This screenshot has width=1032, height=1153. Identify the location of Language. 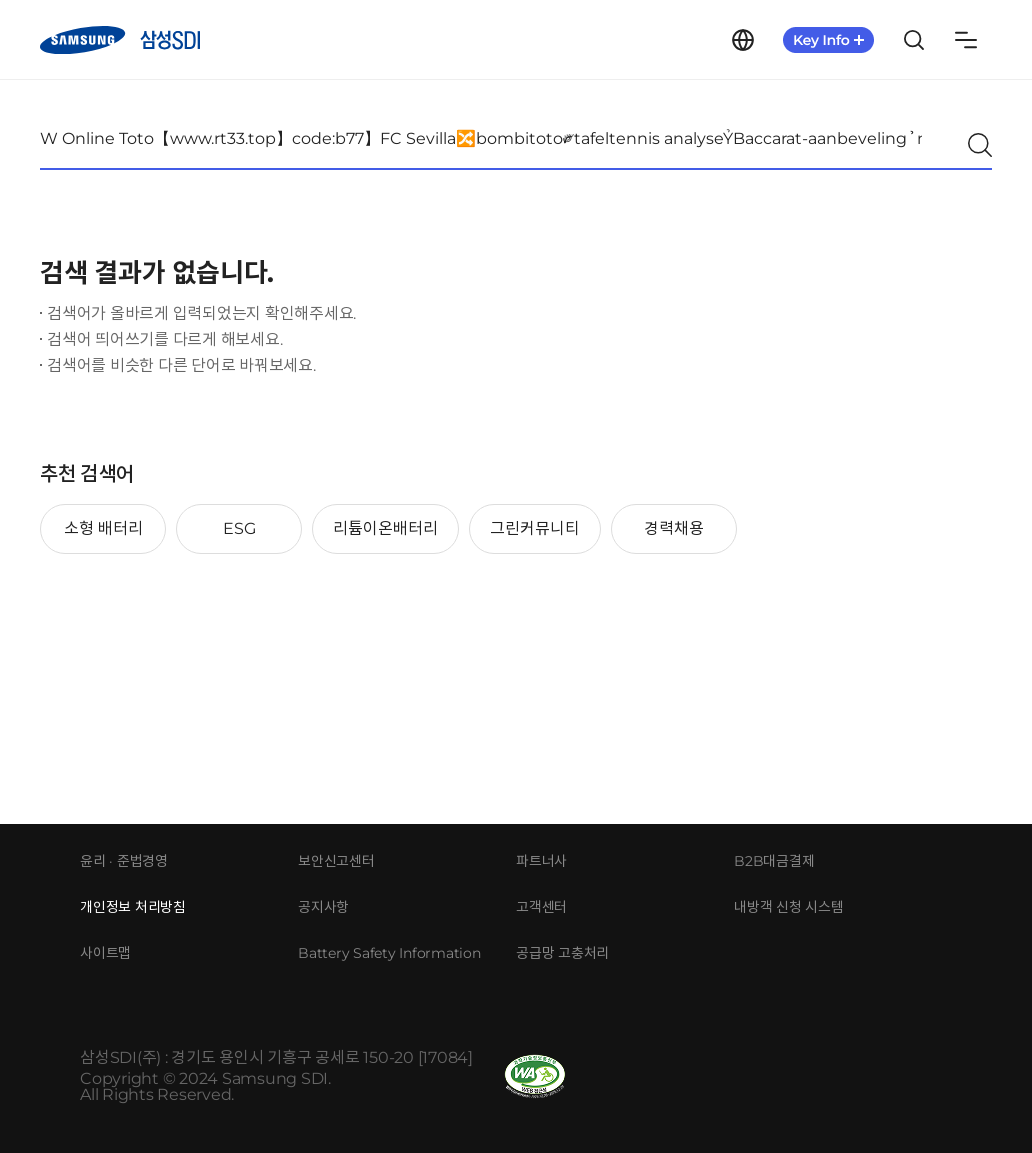
(743, 40).